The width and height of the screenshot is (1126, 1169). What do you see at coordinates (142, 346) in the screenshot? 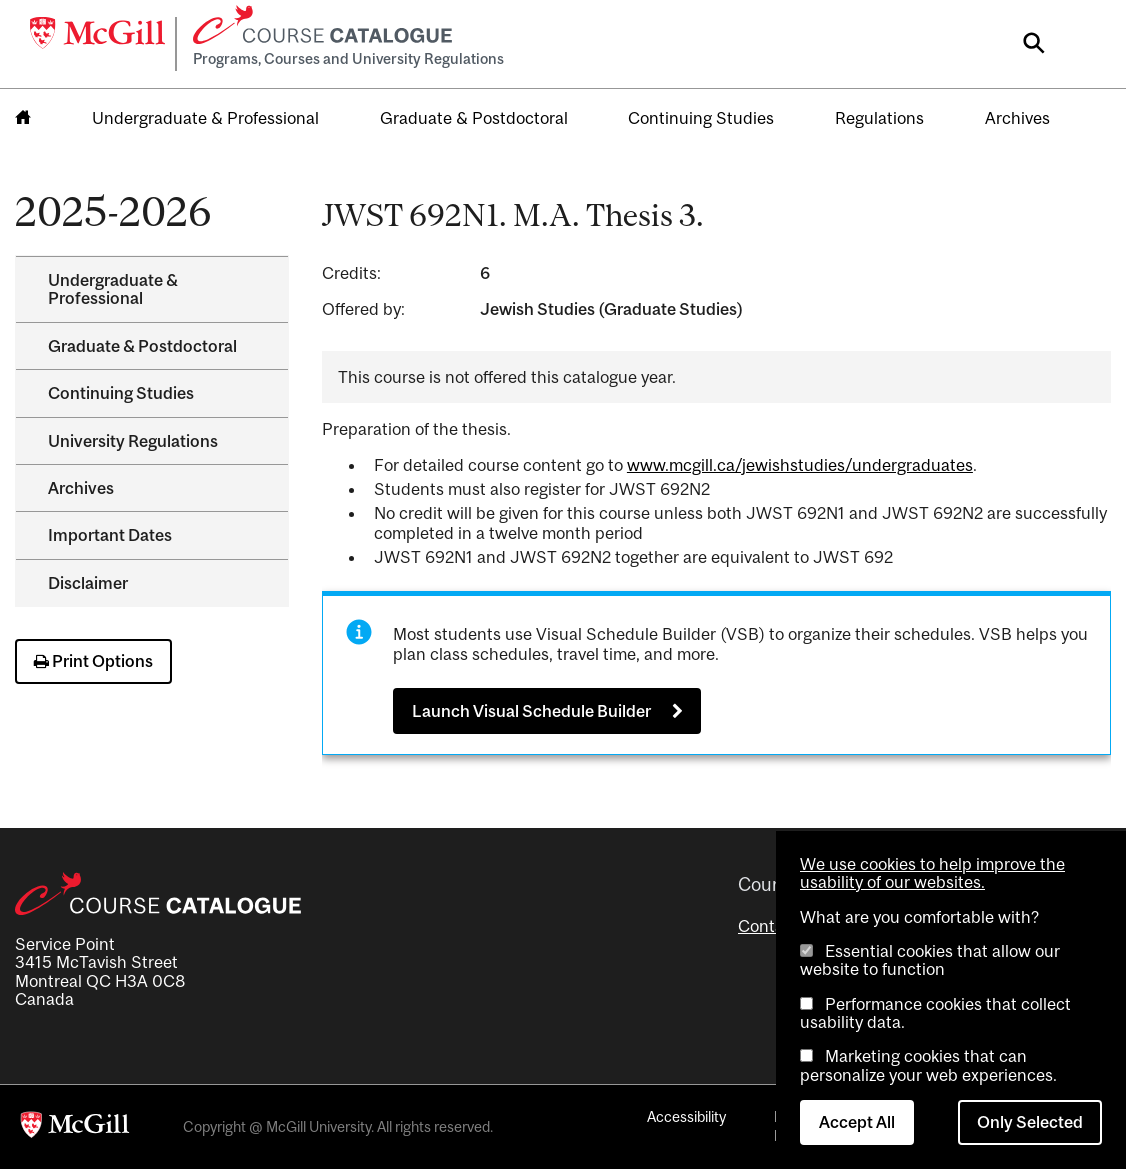
I see `Graduate &​ Postdoctoral` at bounding box center [142, 346].